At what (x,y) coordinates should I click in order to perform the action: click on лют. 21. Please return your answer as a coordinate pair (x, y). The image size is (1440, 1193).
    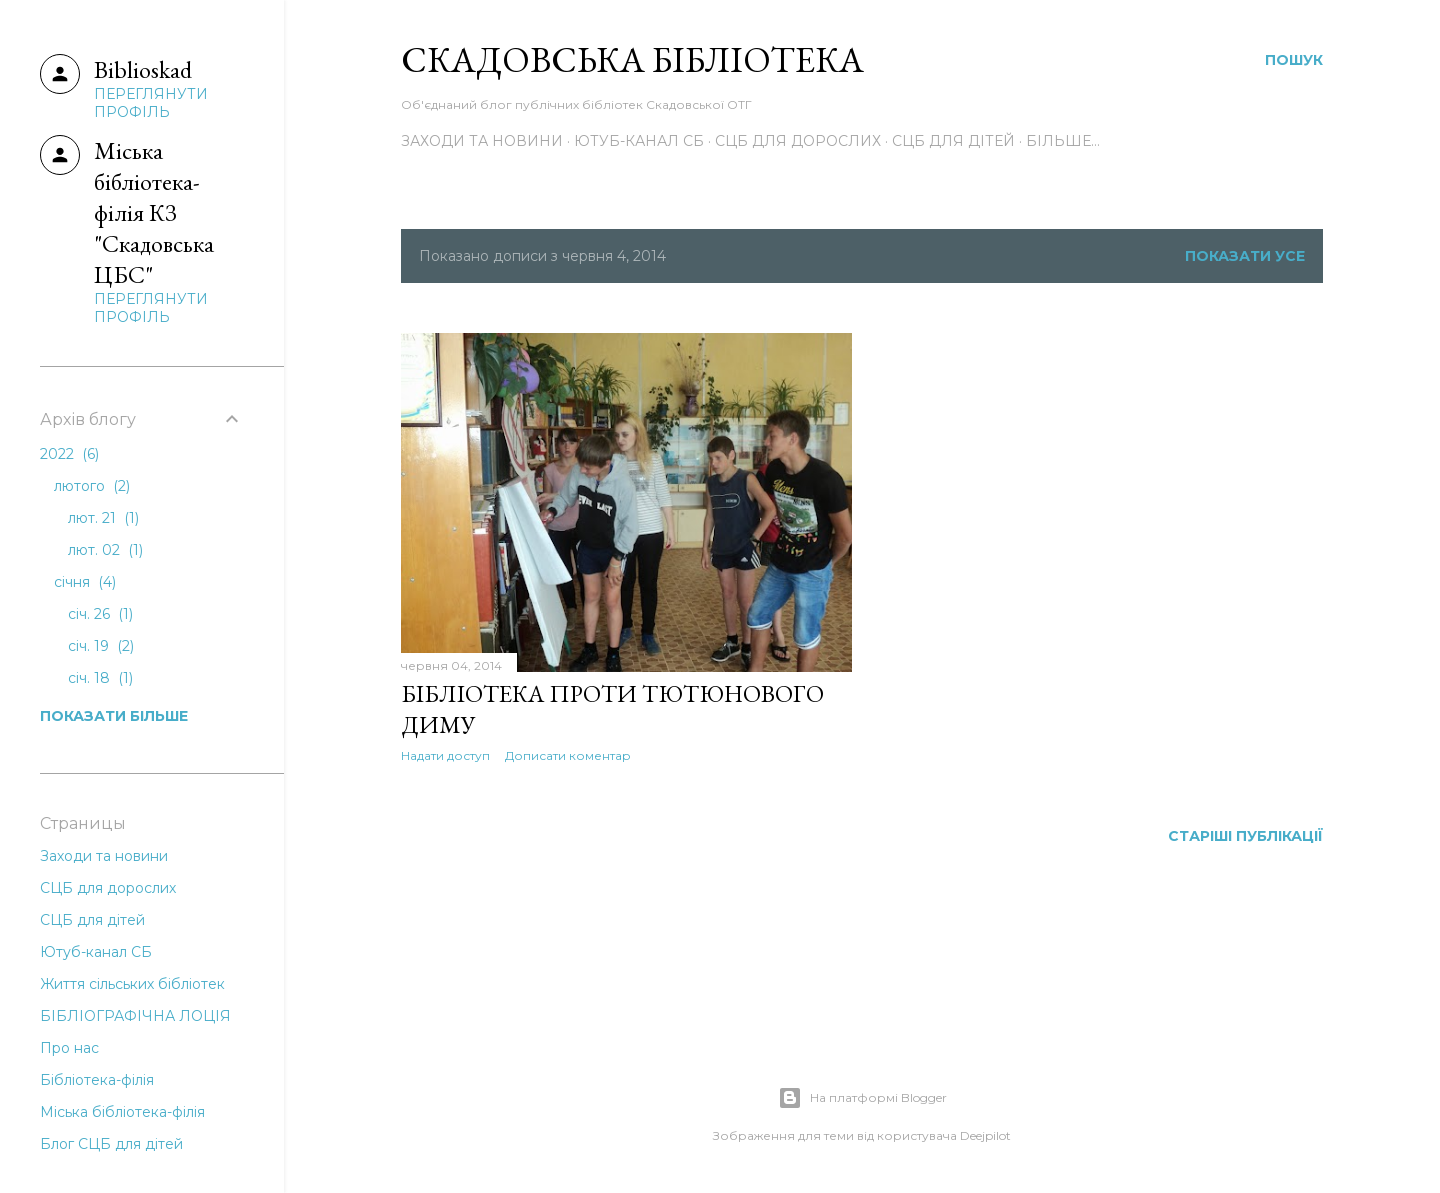
    Looking at the image, I should click on (103, 518).